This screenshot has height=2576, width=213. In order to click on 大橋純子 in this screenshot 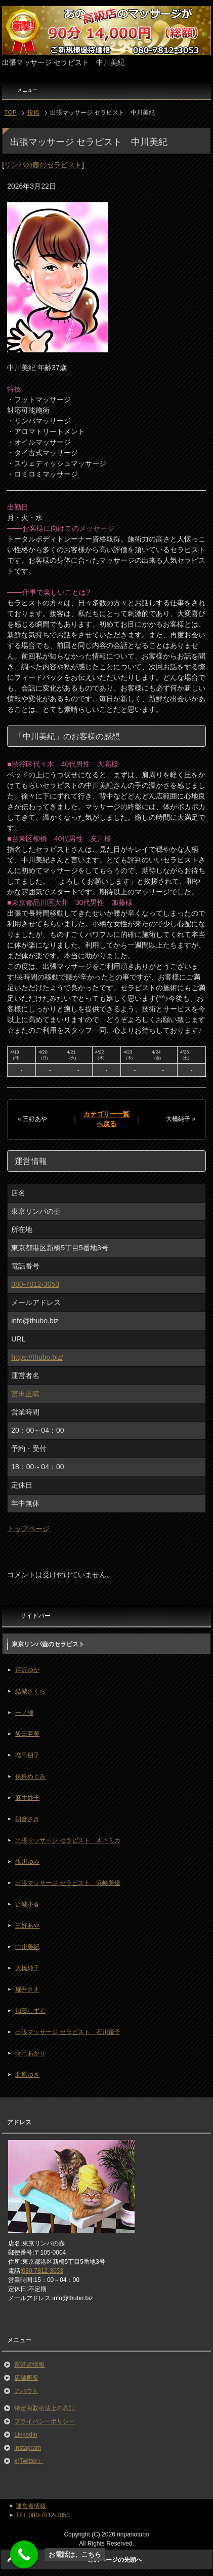, I will do `click(27, 1968)`.